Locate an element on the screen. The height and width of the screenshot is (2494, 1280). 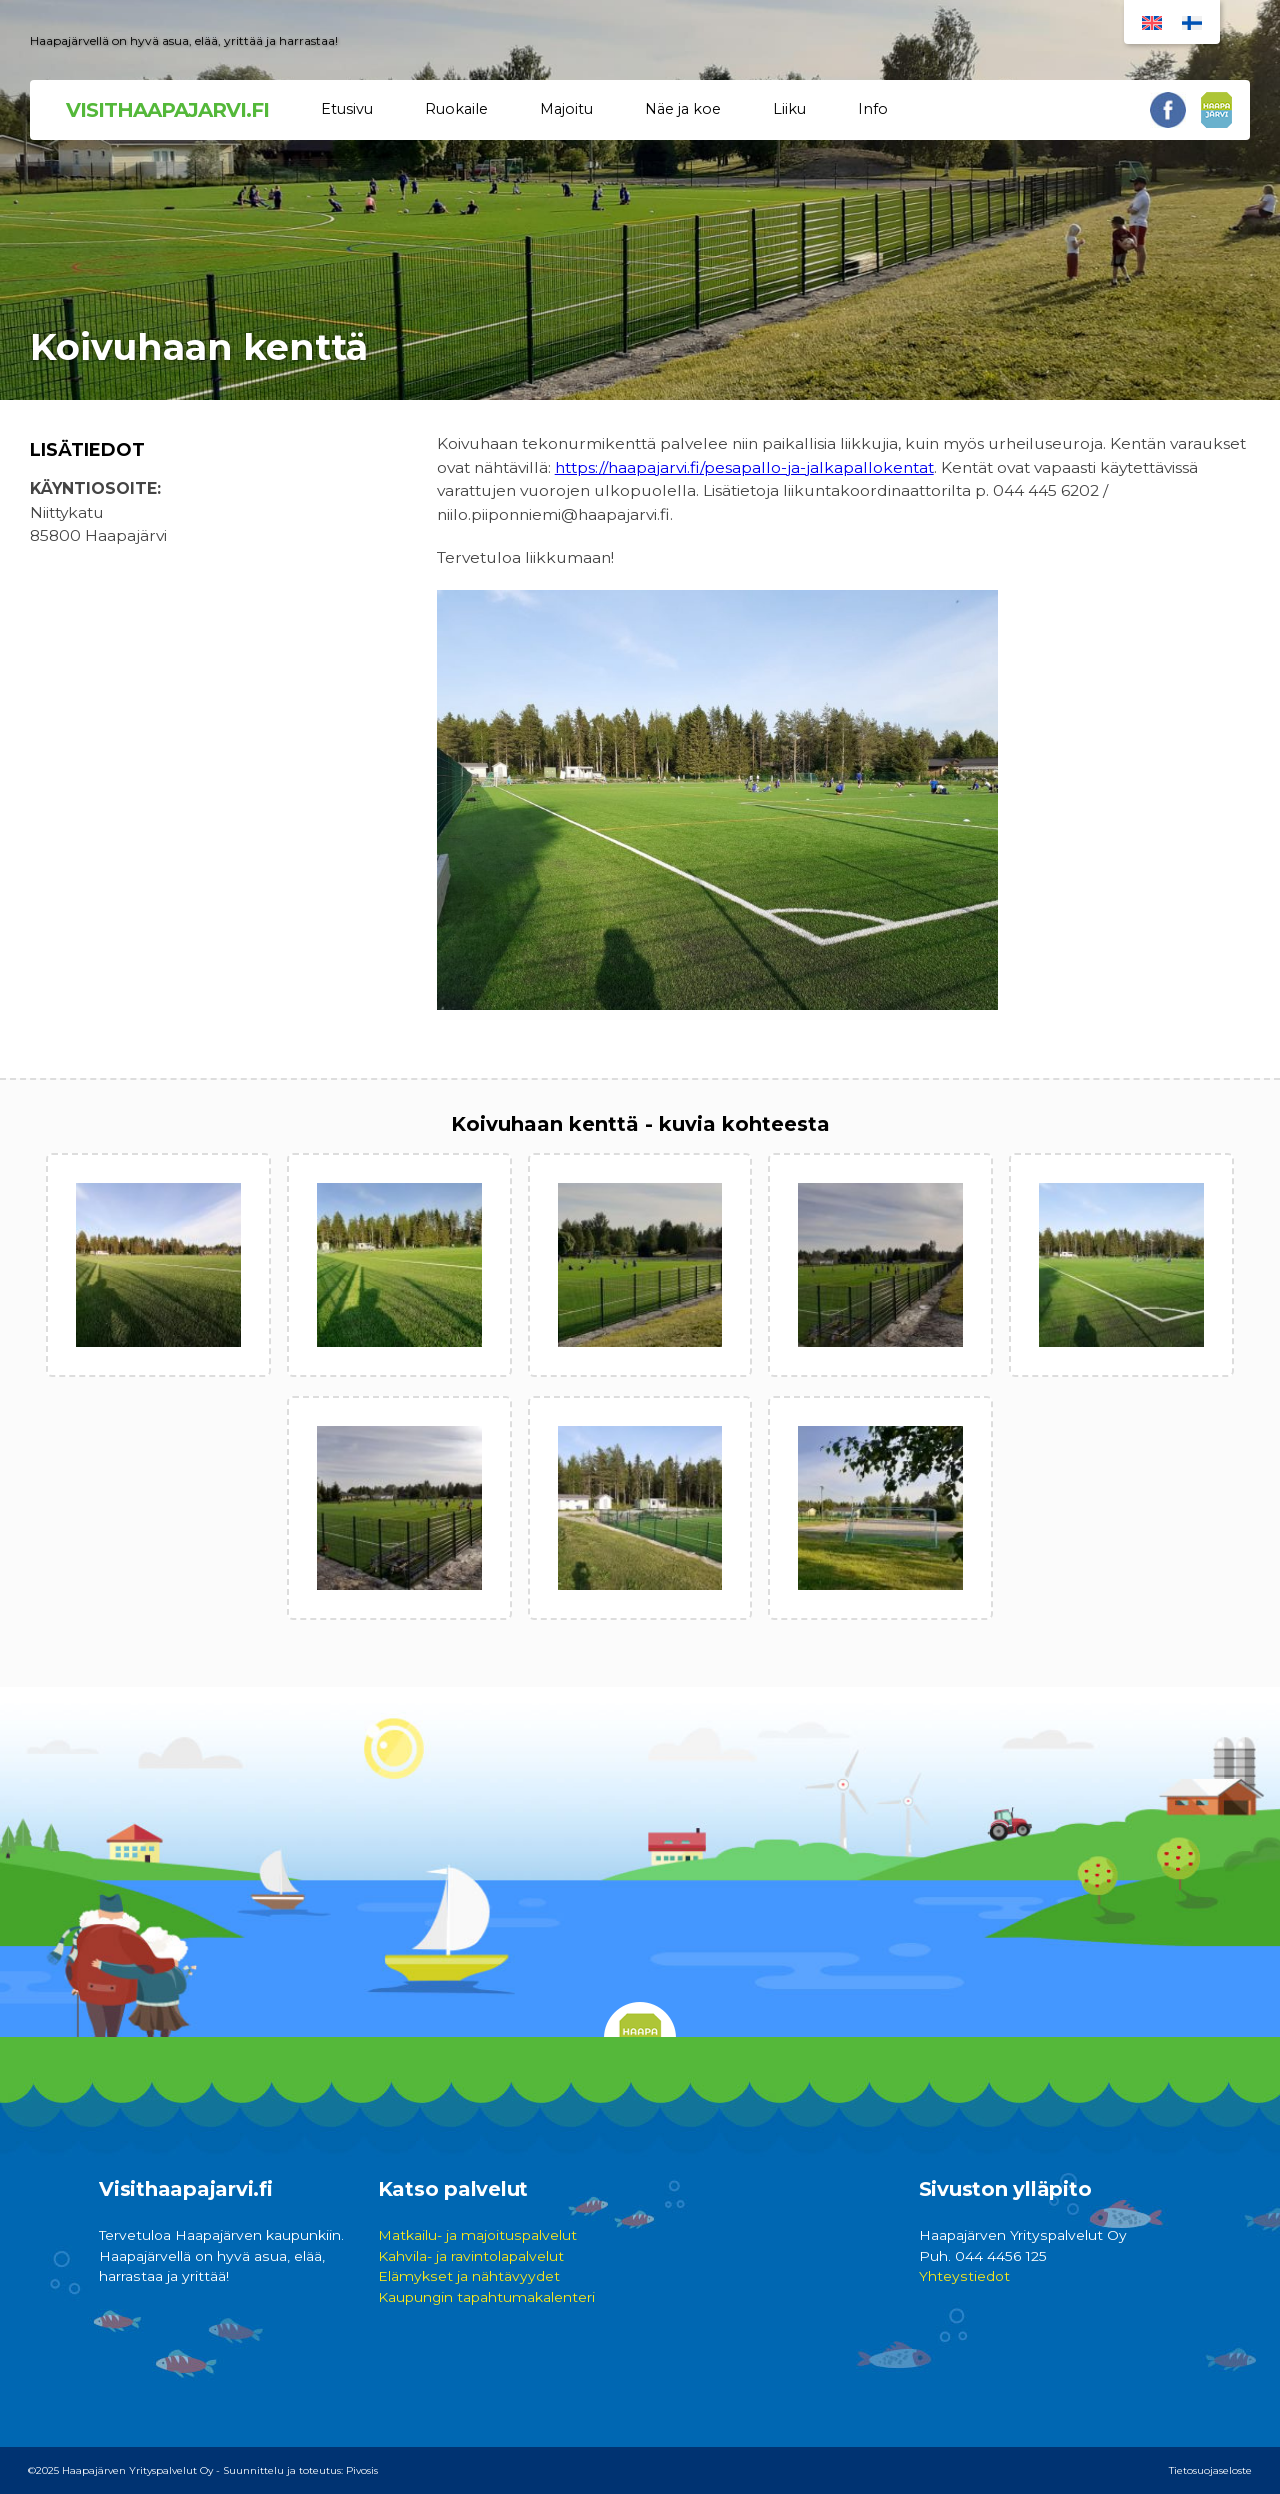
Liiku is located at coordinates (789, 109).